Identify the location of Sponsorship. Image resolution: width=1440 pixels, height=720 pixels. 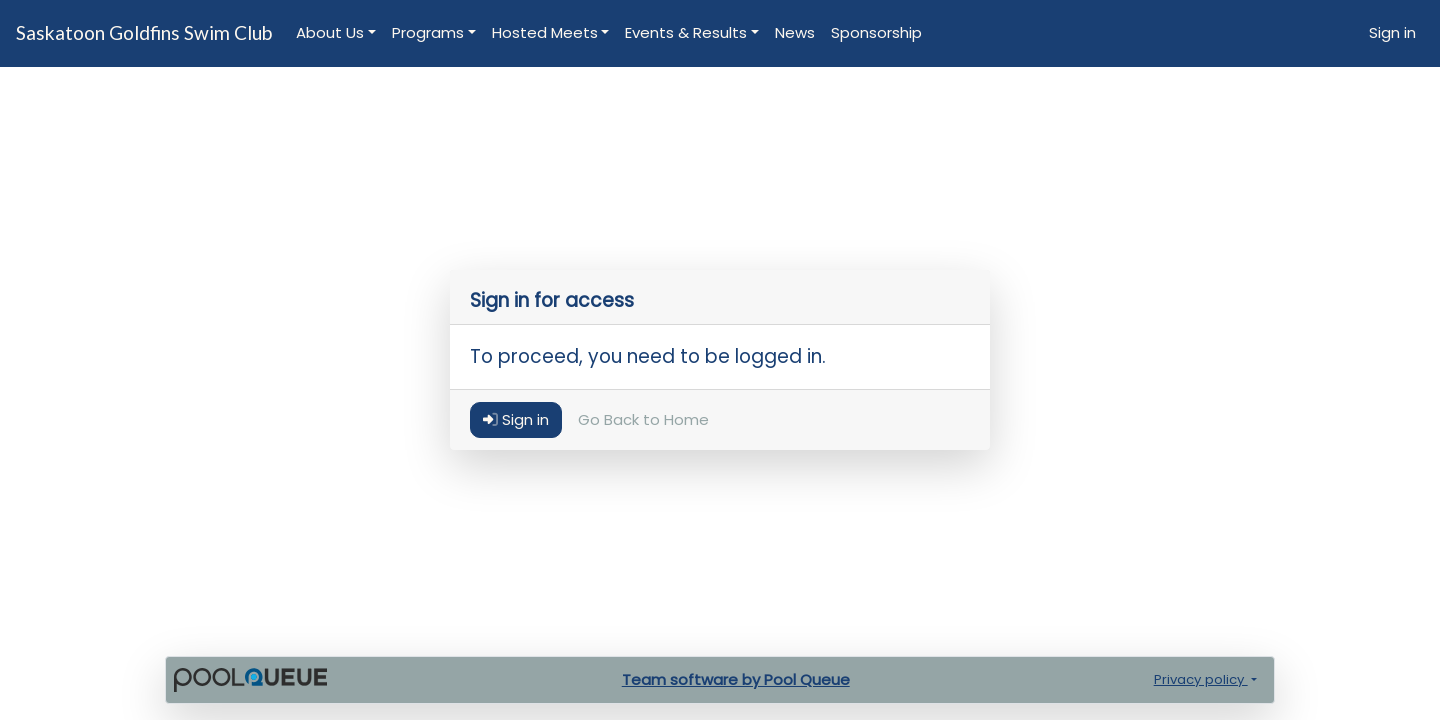
(876, 32).